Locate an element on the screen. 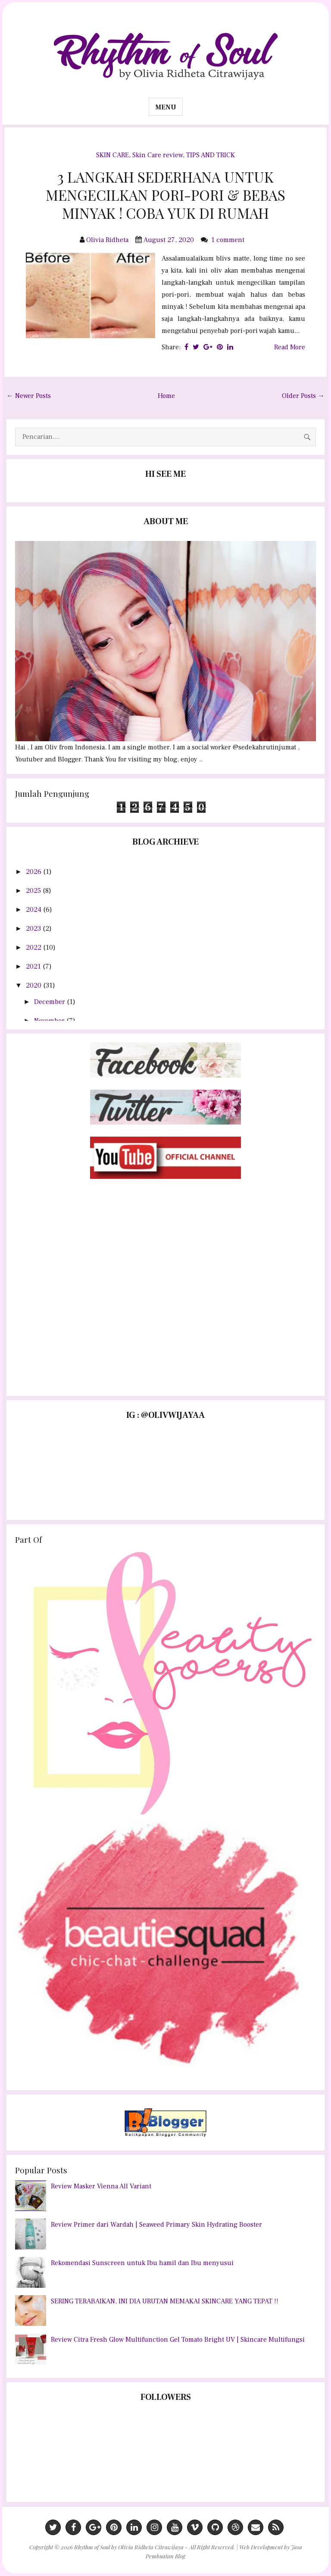 The width and height of the screenshot is (331, 2576). Review Masker Vienna All Variant is located at coordinates (101, 2186).